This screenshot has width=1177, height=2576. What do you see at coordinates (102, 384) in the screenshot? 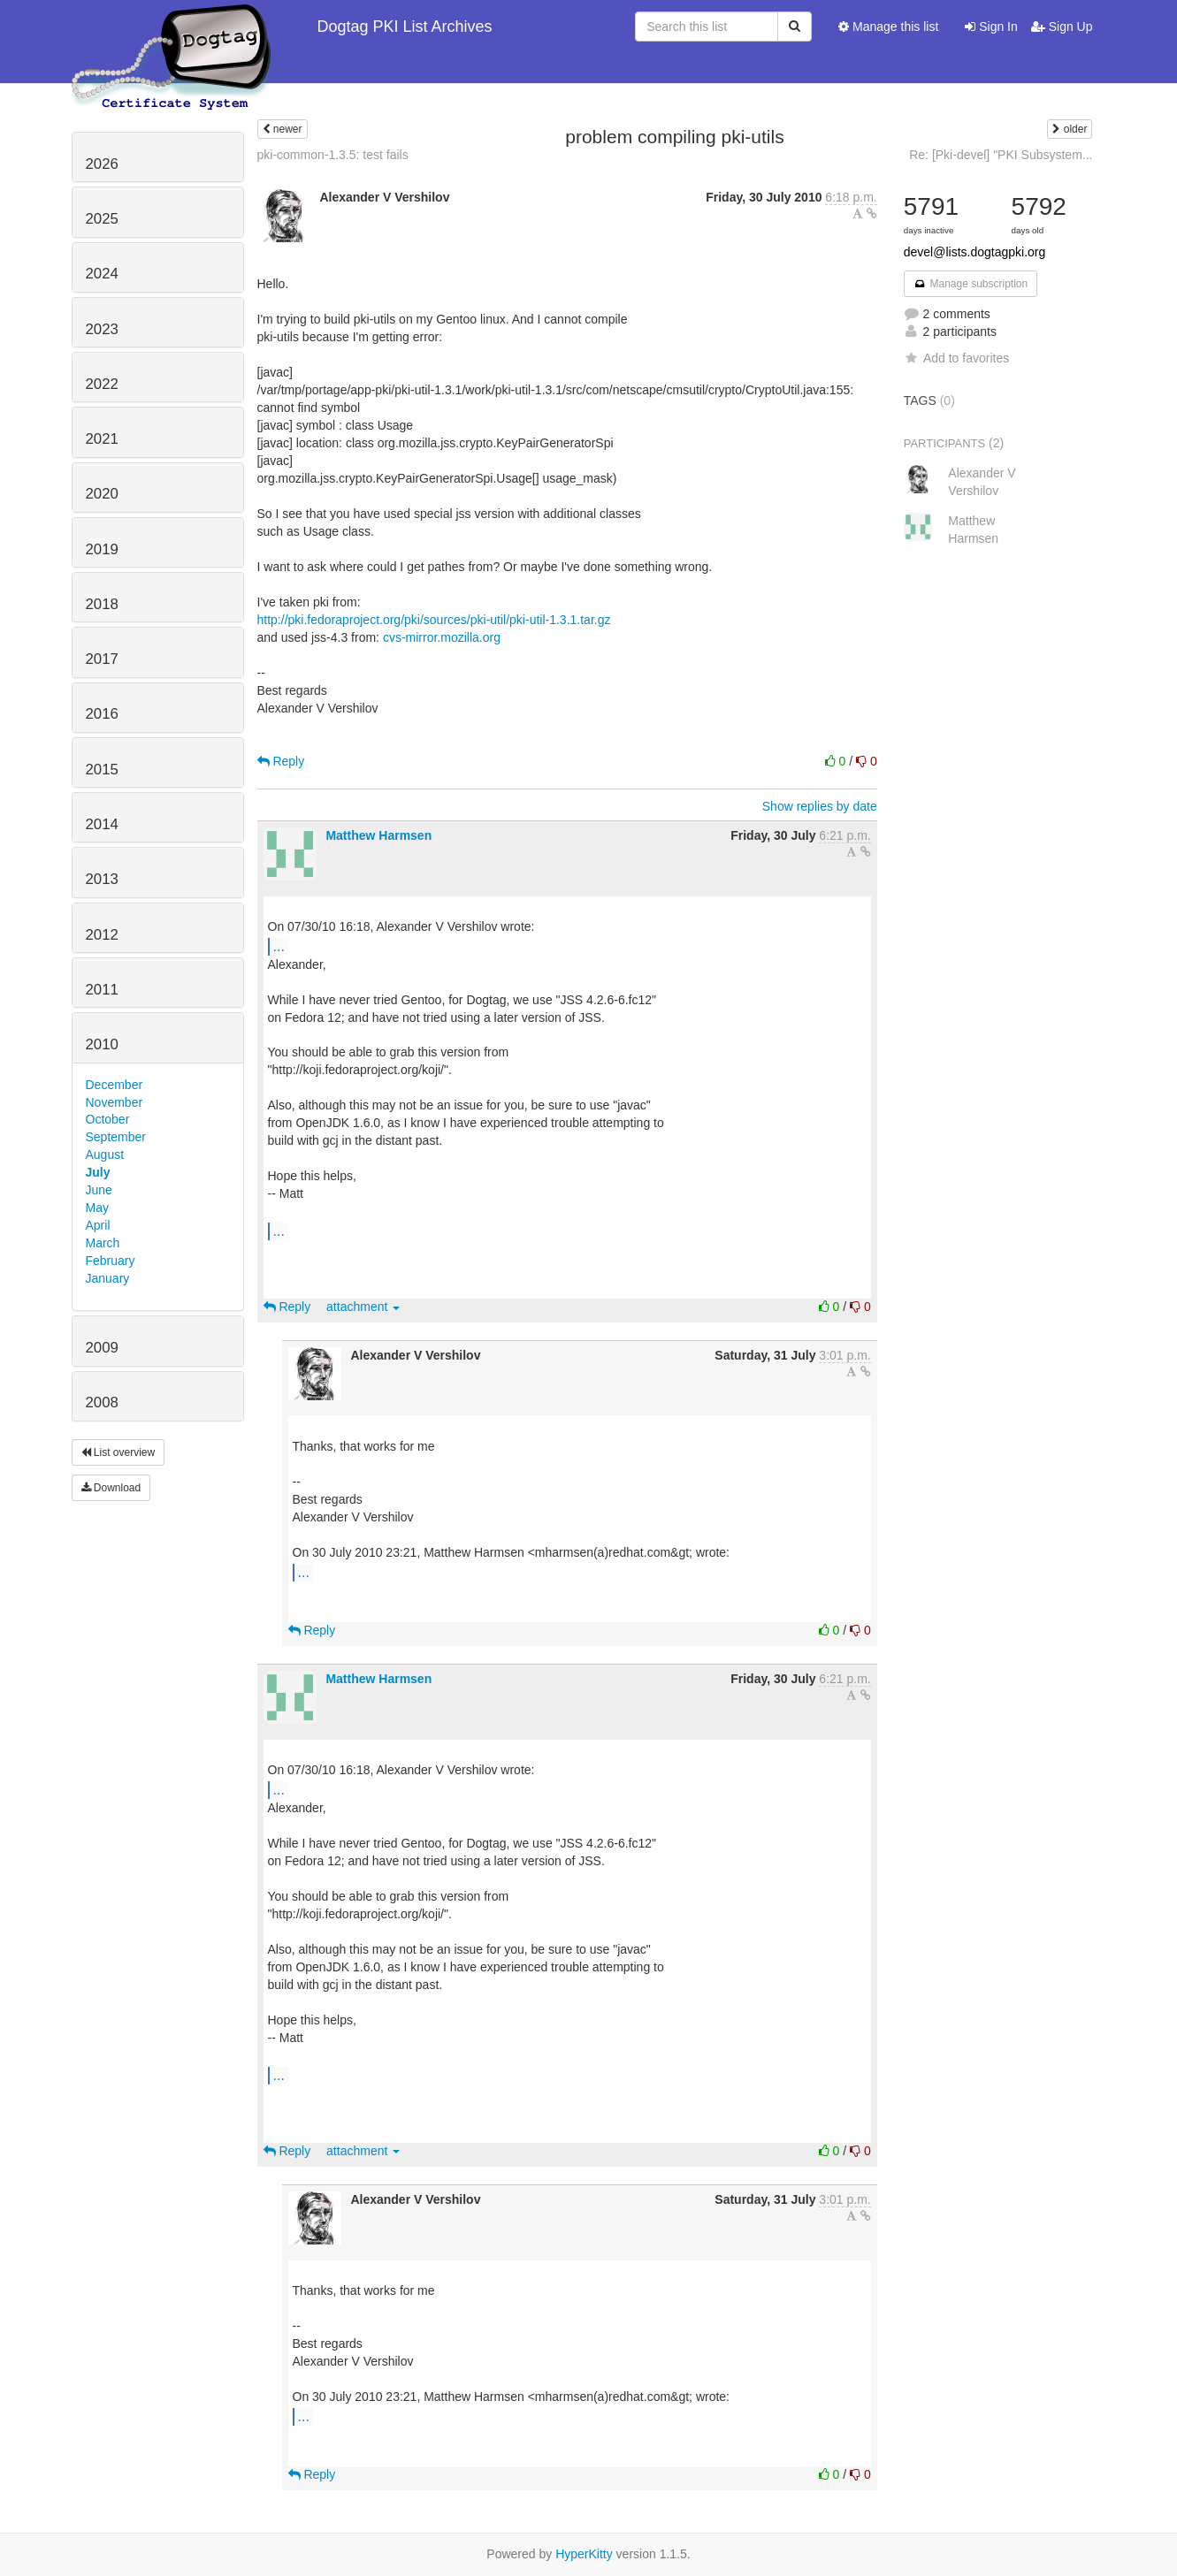
I see `2022` at bounding box center [102, 384].